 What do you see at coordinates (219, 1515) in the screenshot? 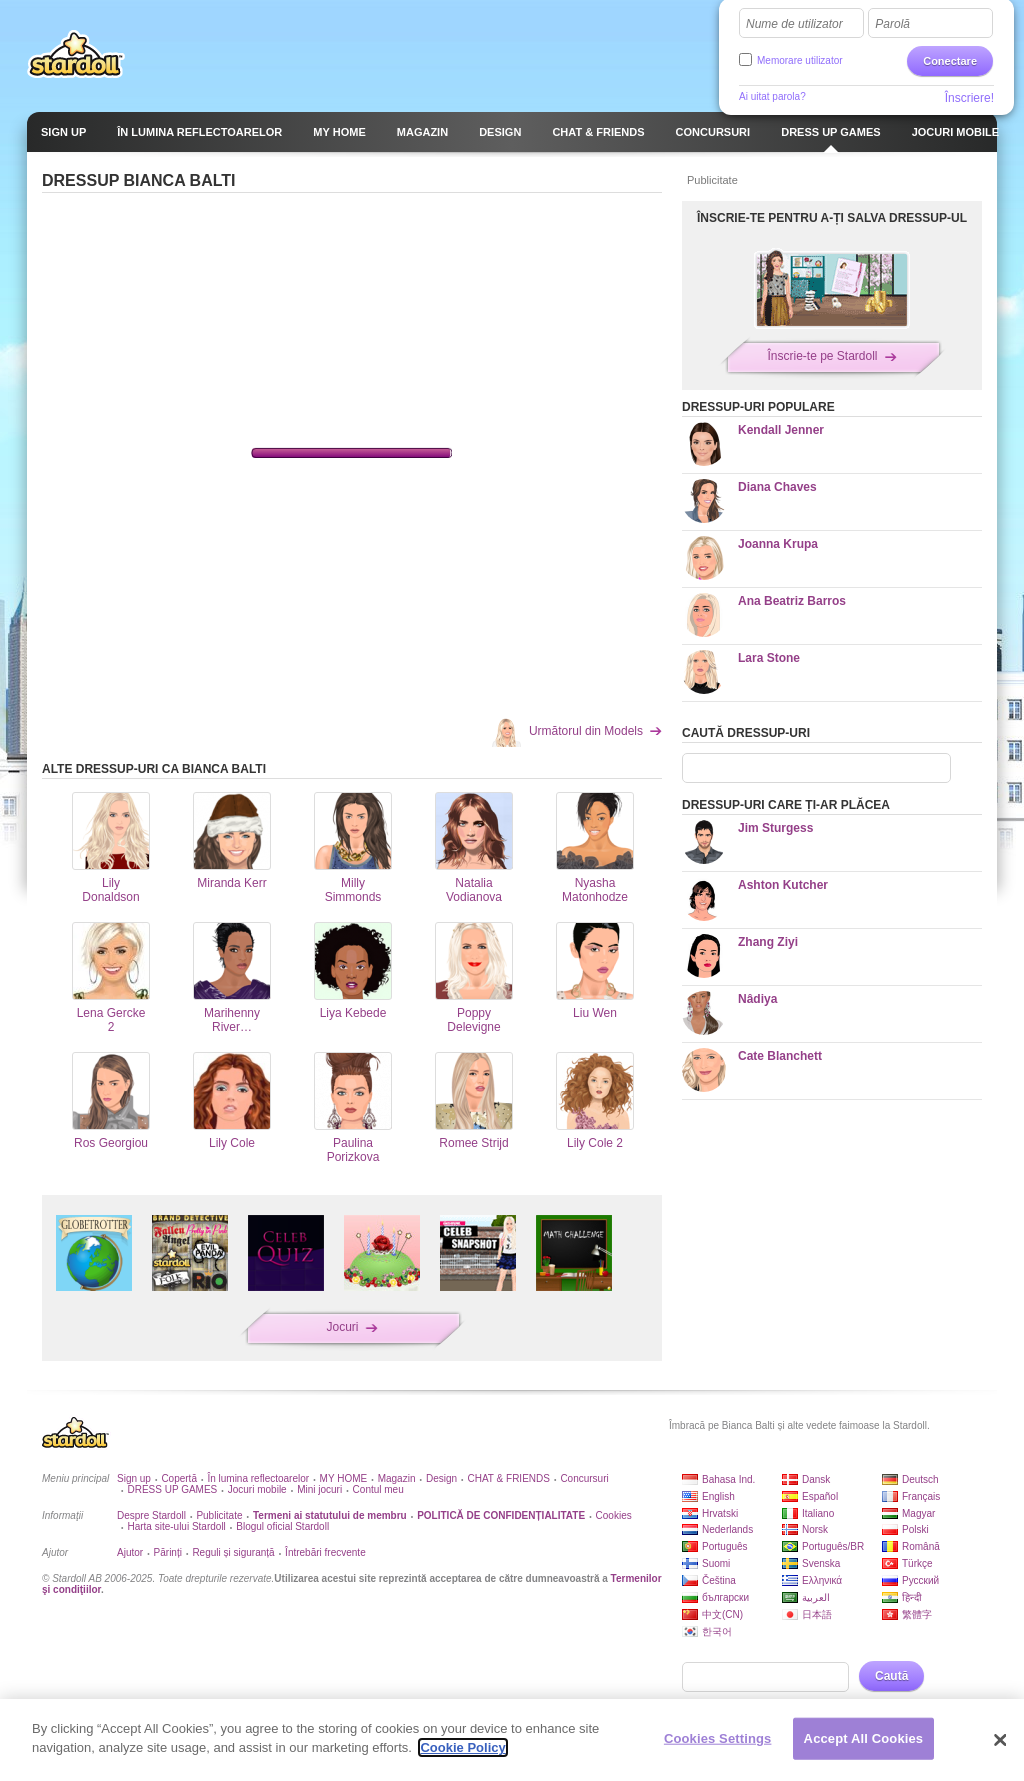
I see `Publicitate` at bounding box center [219, 1515].